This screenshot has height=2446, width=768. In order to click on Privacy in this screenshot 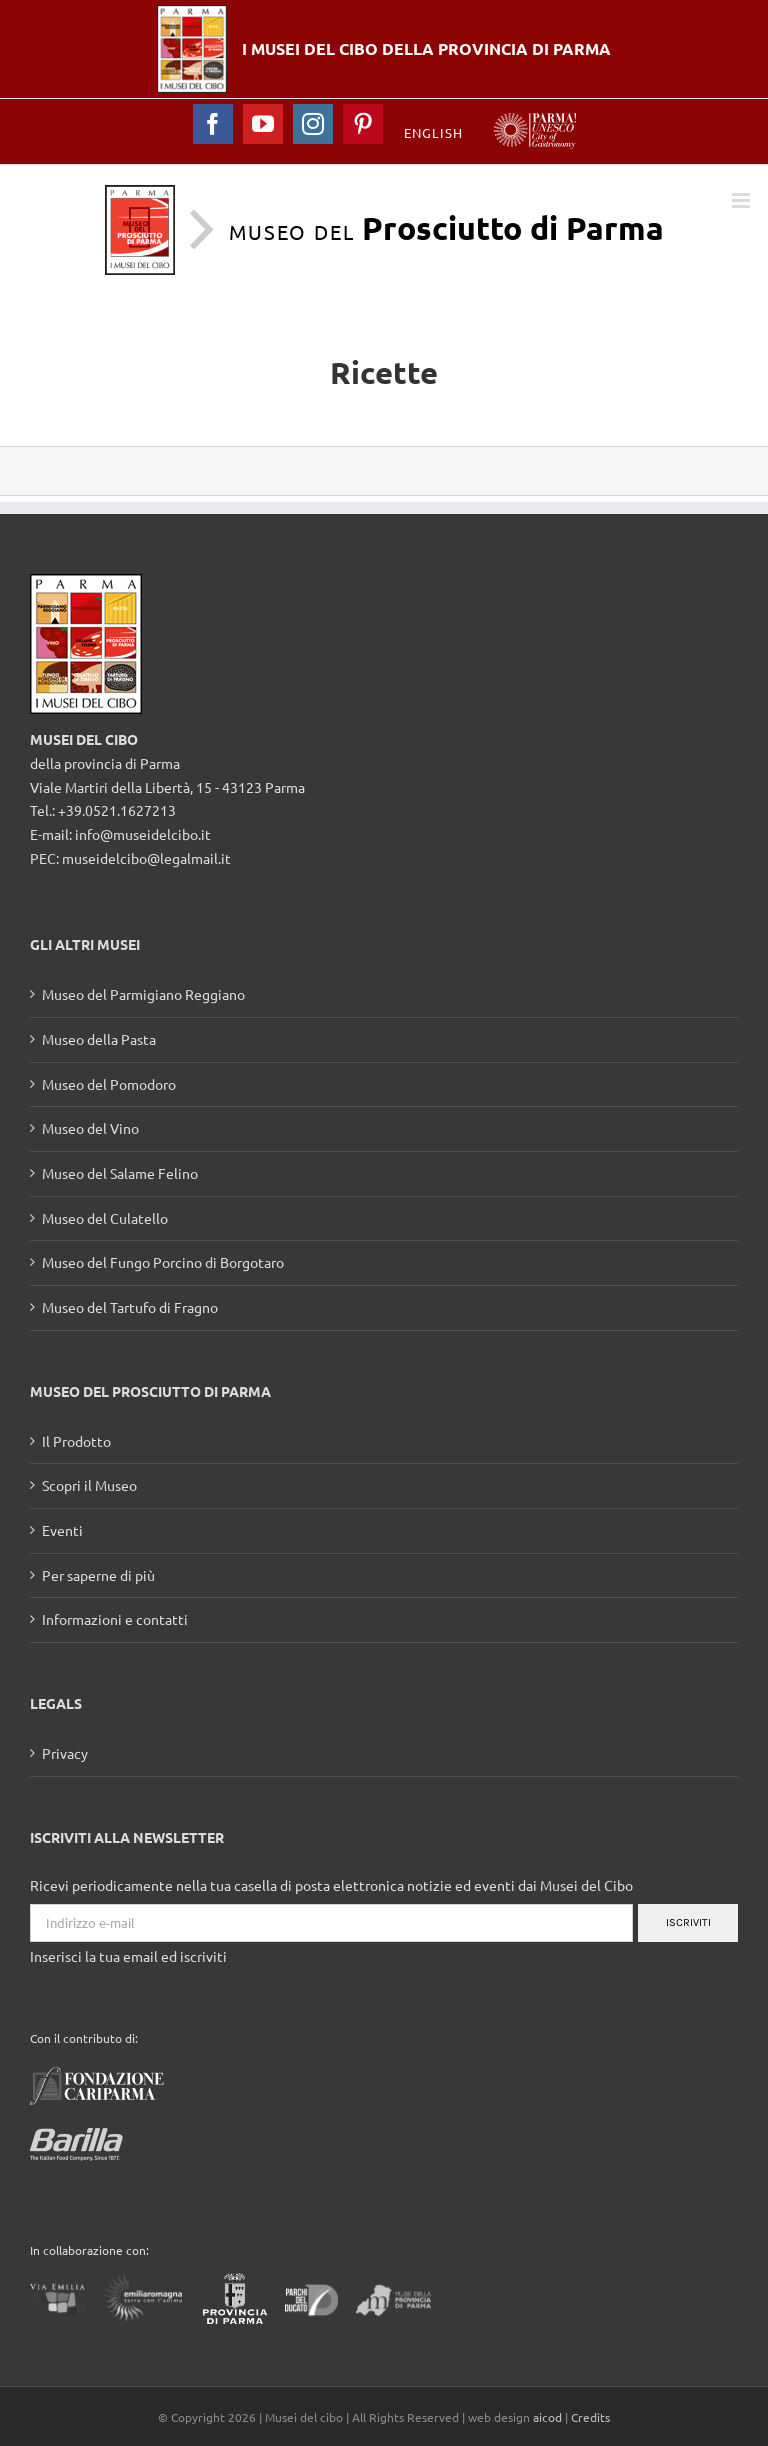, I will do `click(65, 1753)`.